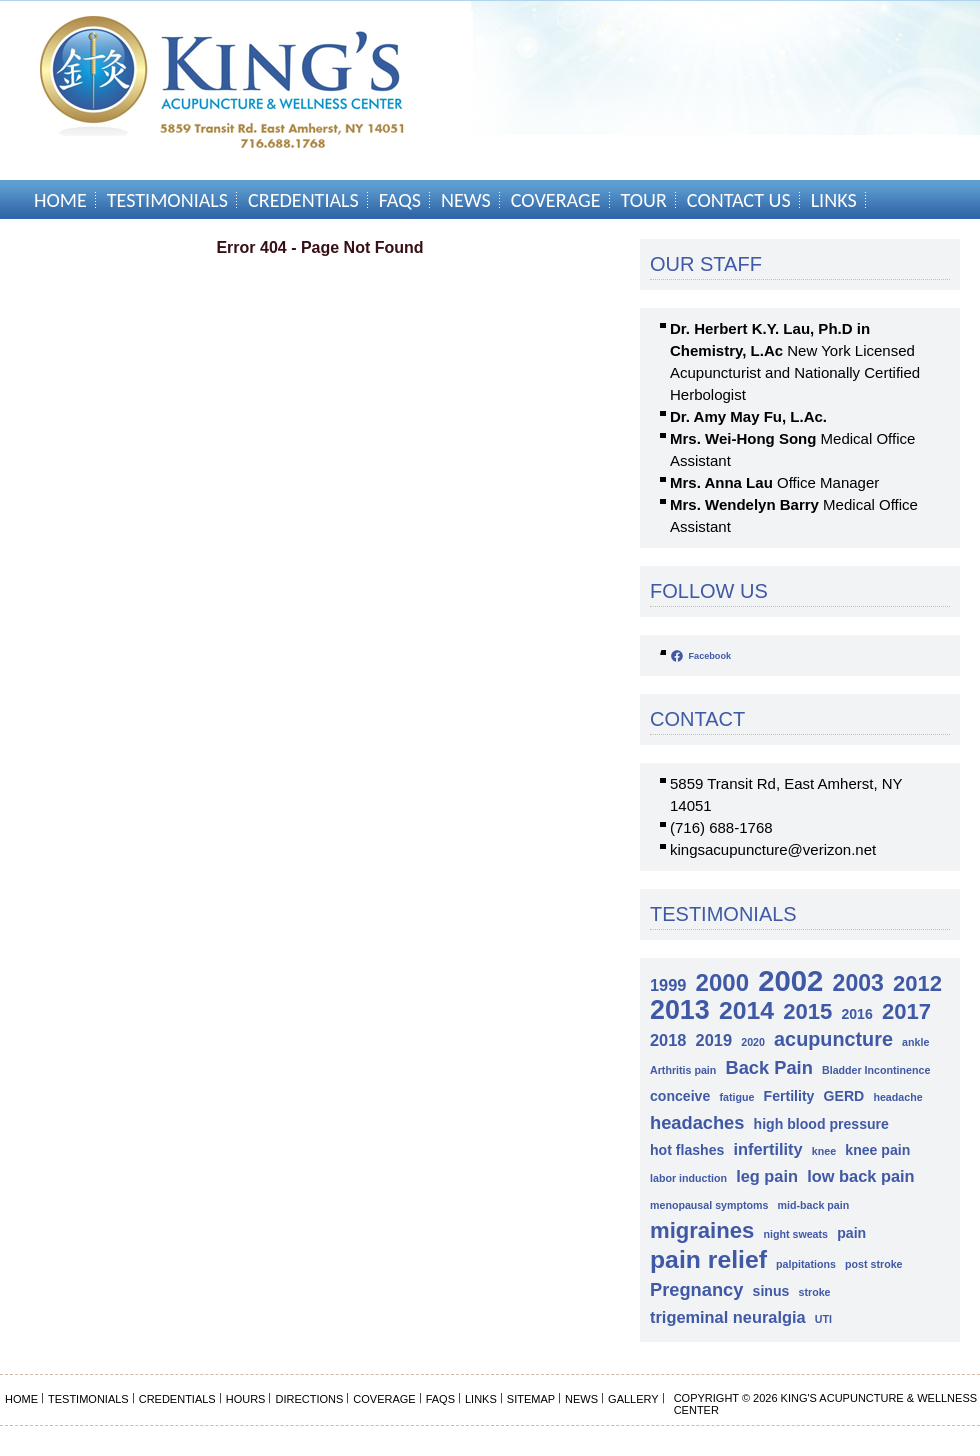 The width and height of the screenshot is (980, 1456). What do you see at coordinates (722, 982) in the screenshot?
I see `2000 [2000 (9 items)]` at bounding box center [722, 982].